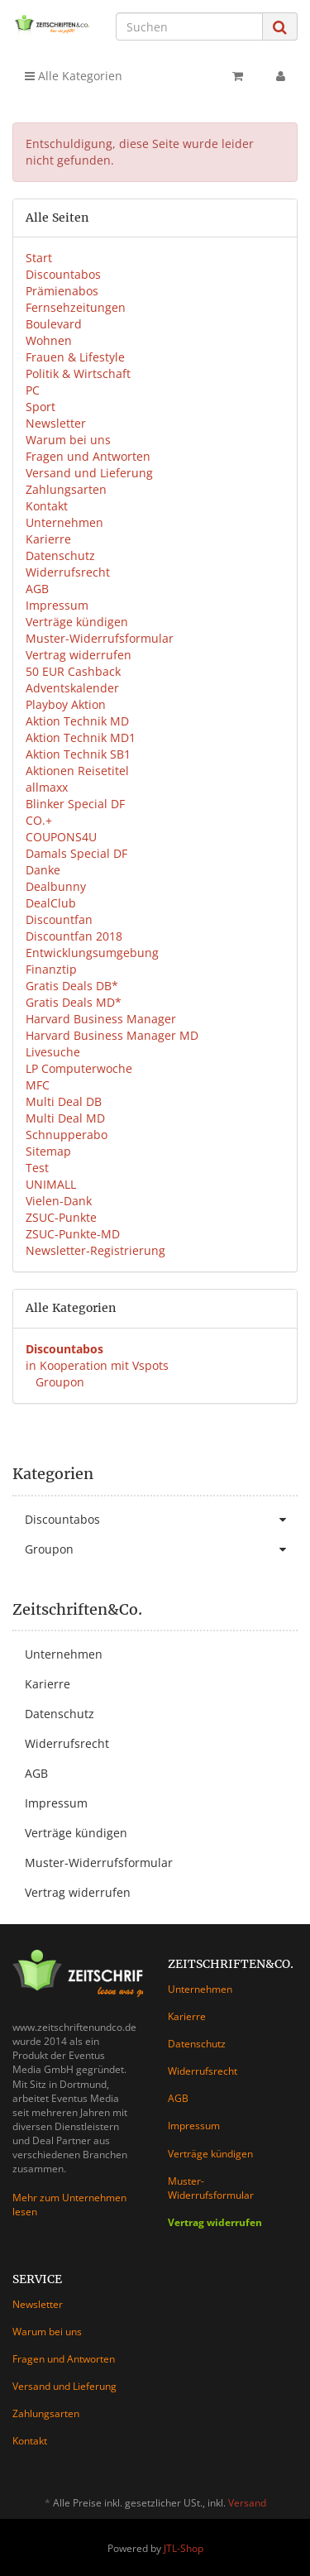 The image size is (310, 2576). Describe the element at coordinates (37, 588) in the screenshot. I see `AGB` at that location.